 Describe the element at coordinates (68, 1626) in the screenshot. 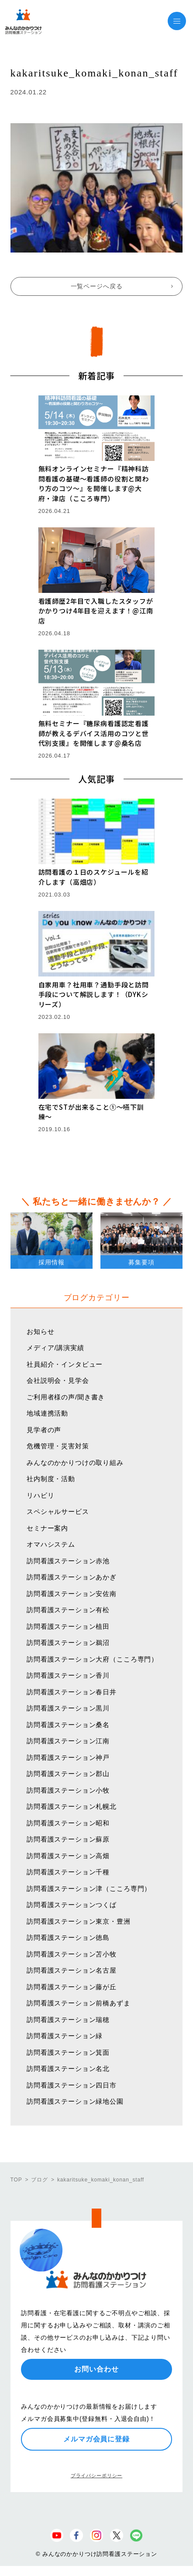

I see `訪問看護ステーション植田` at that location.